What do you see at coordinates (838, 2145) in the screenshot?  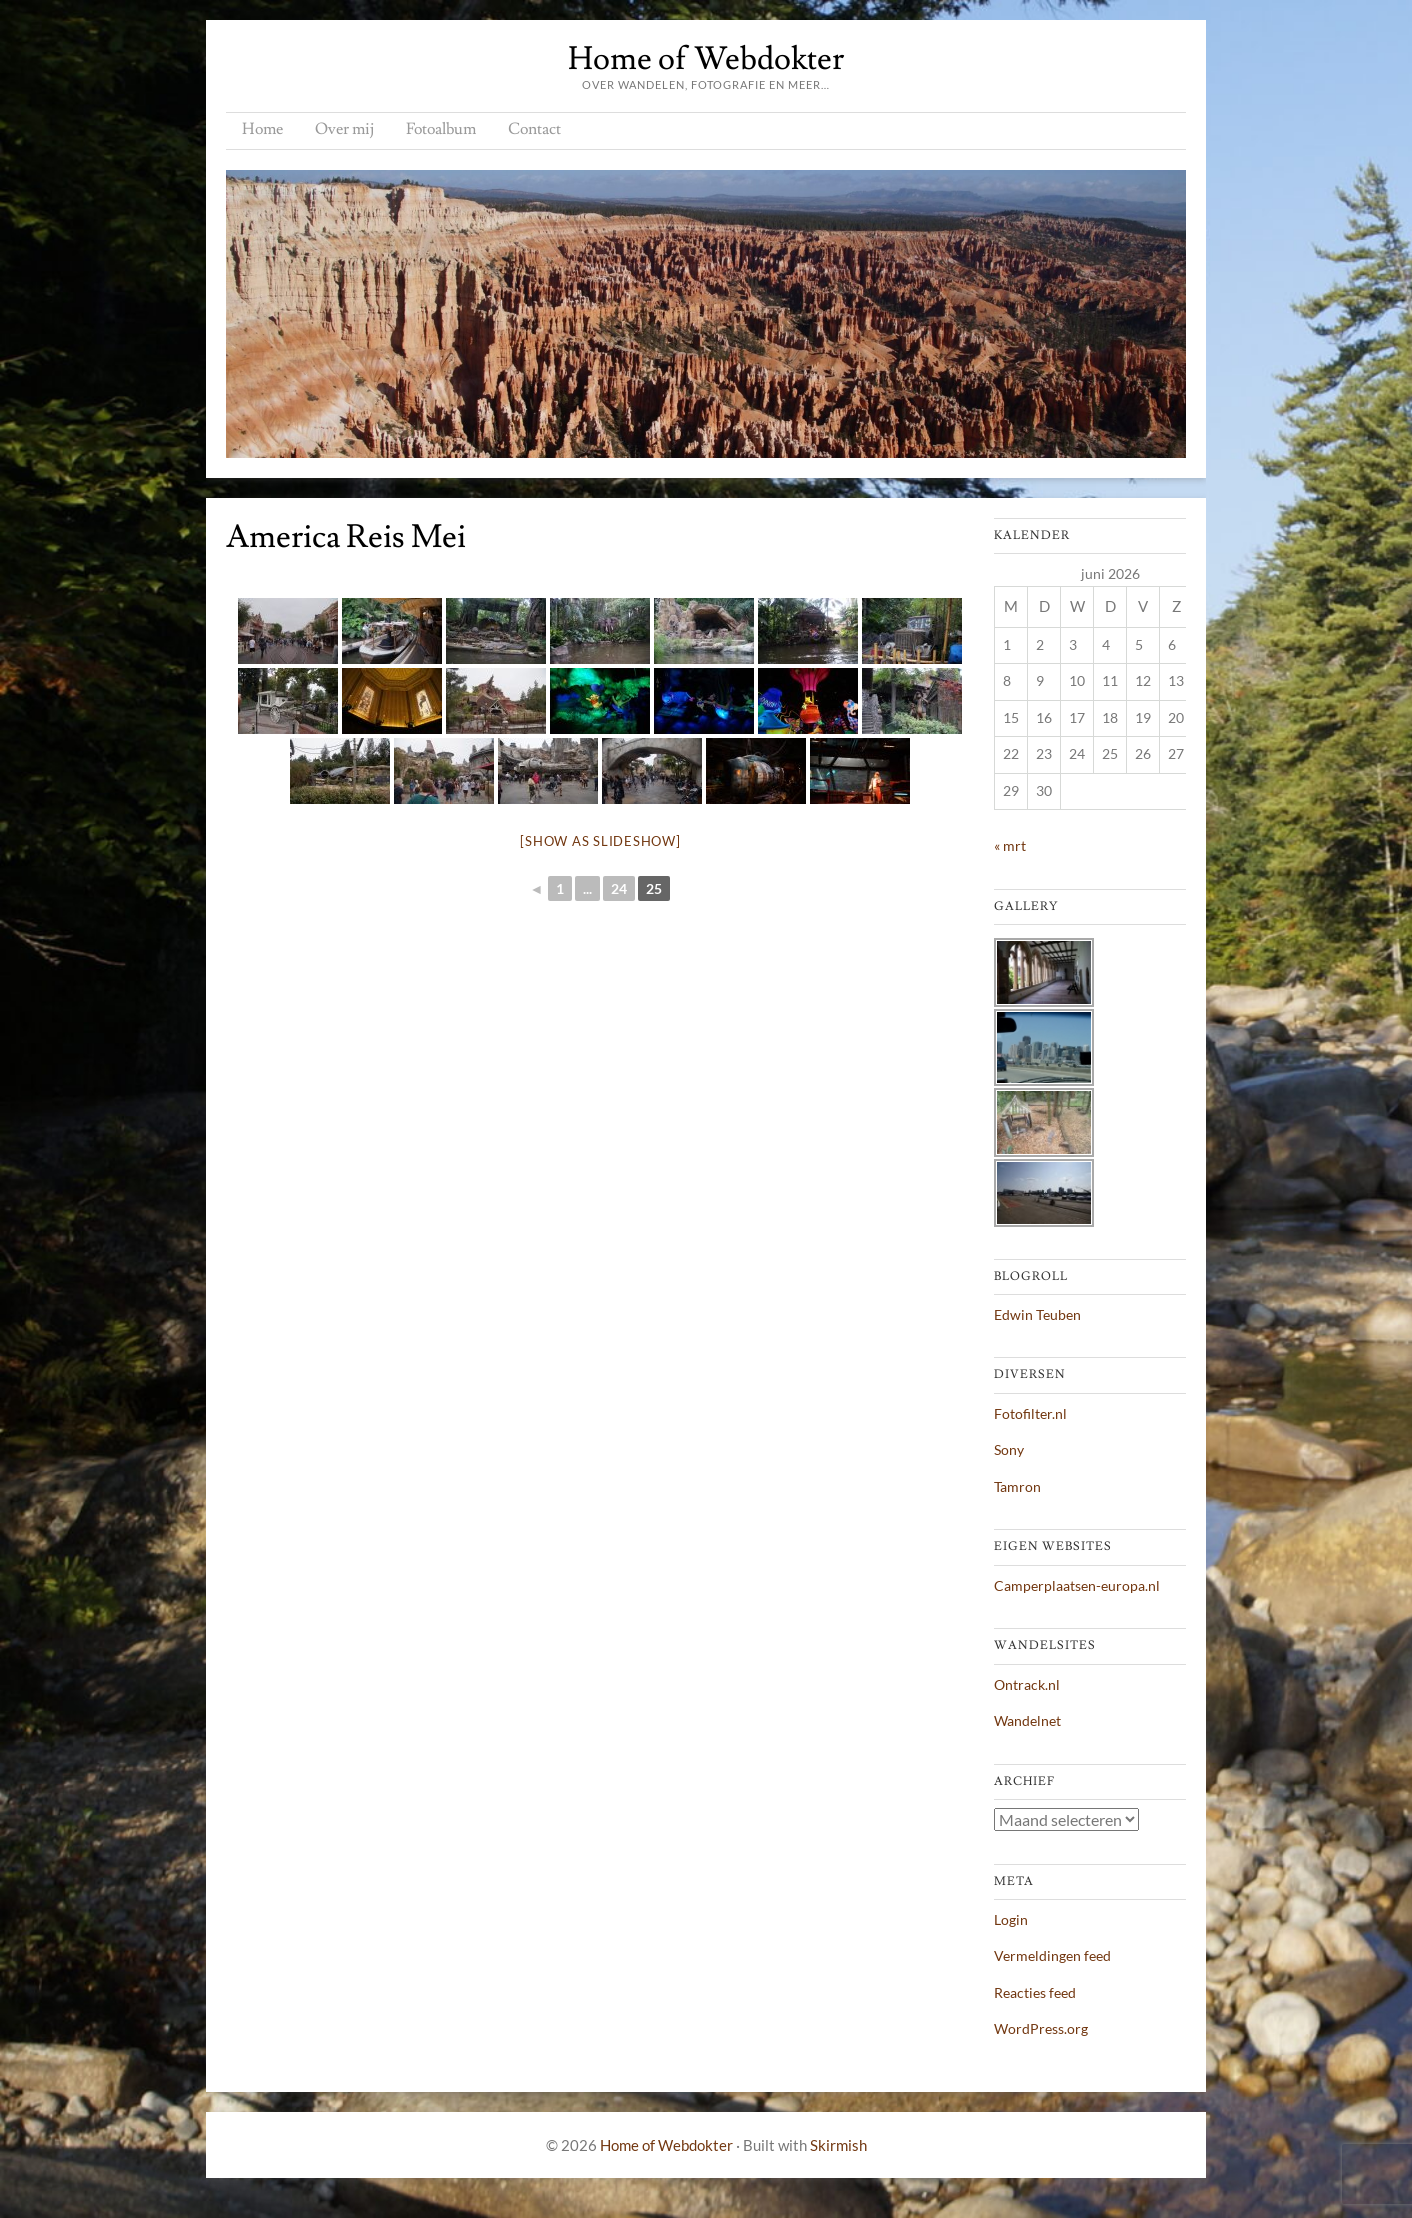 I see `Skirmish` at bounding box center [838, 2145].